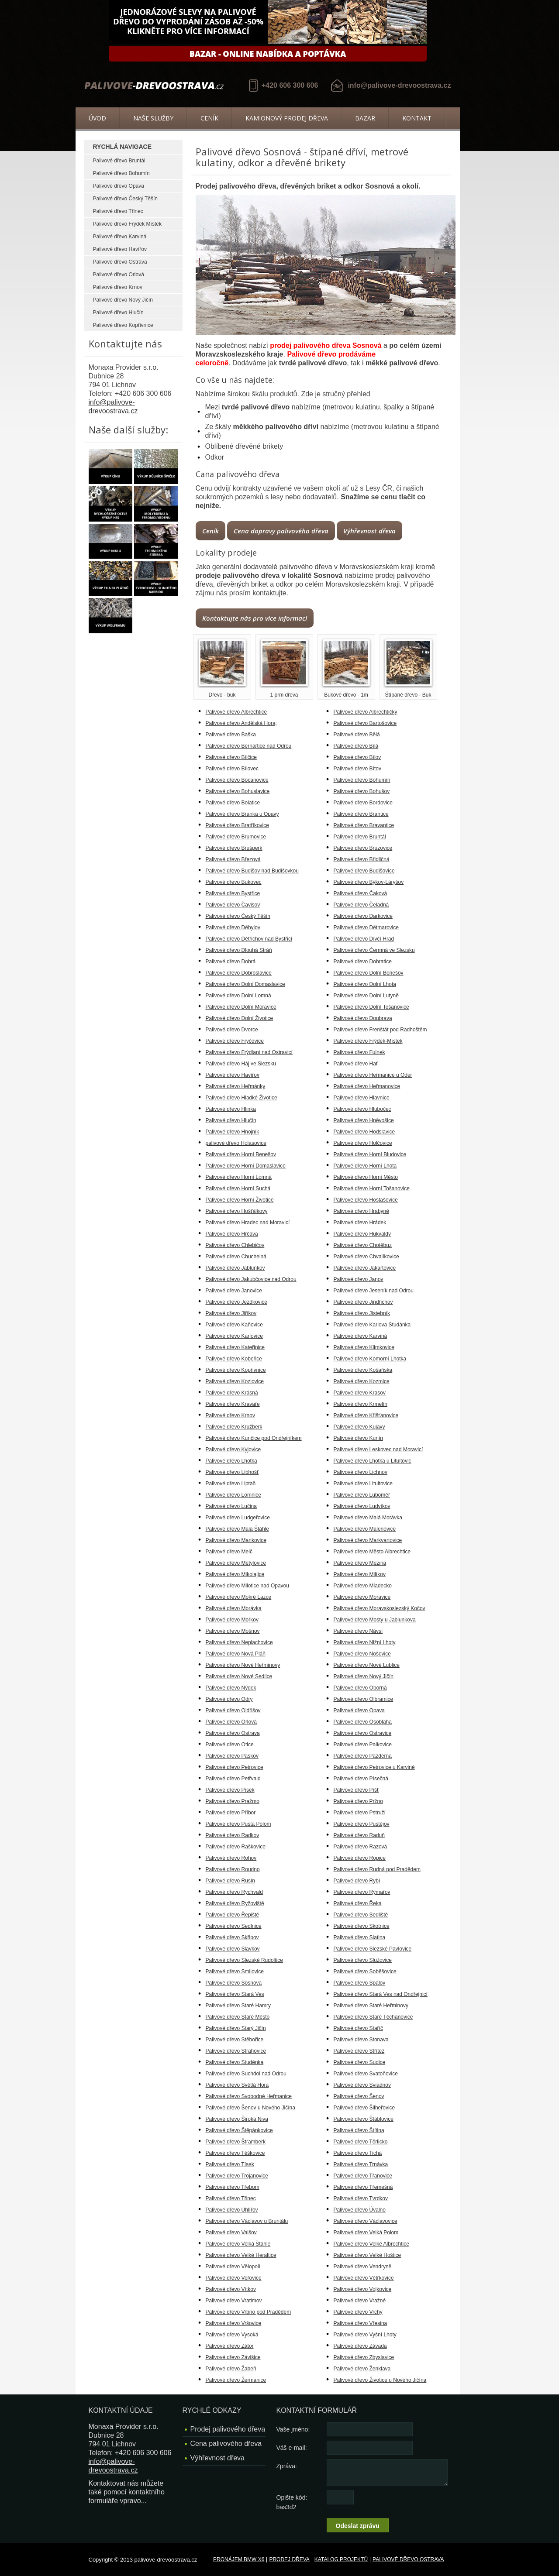  Describe the element at coordinates (118, 274) in the screenshot. I see `Palivové dřevo Orlová` at that location.